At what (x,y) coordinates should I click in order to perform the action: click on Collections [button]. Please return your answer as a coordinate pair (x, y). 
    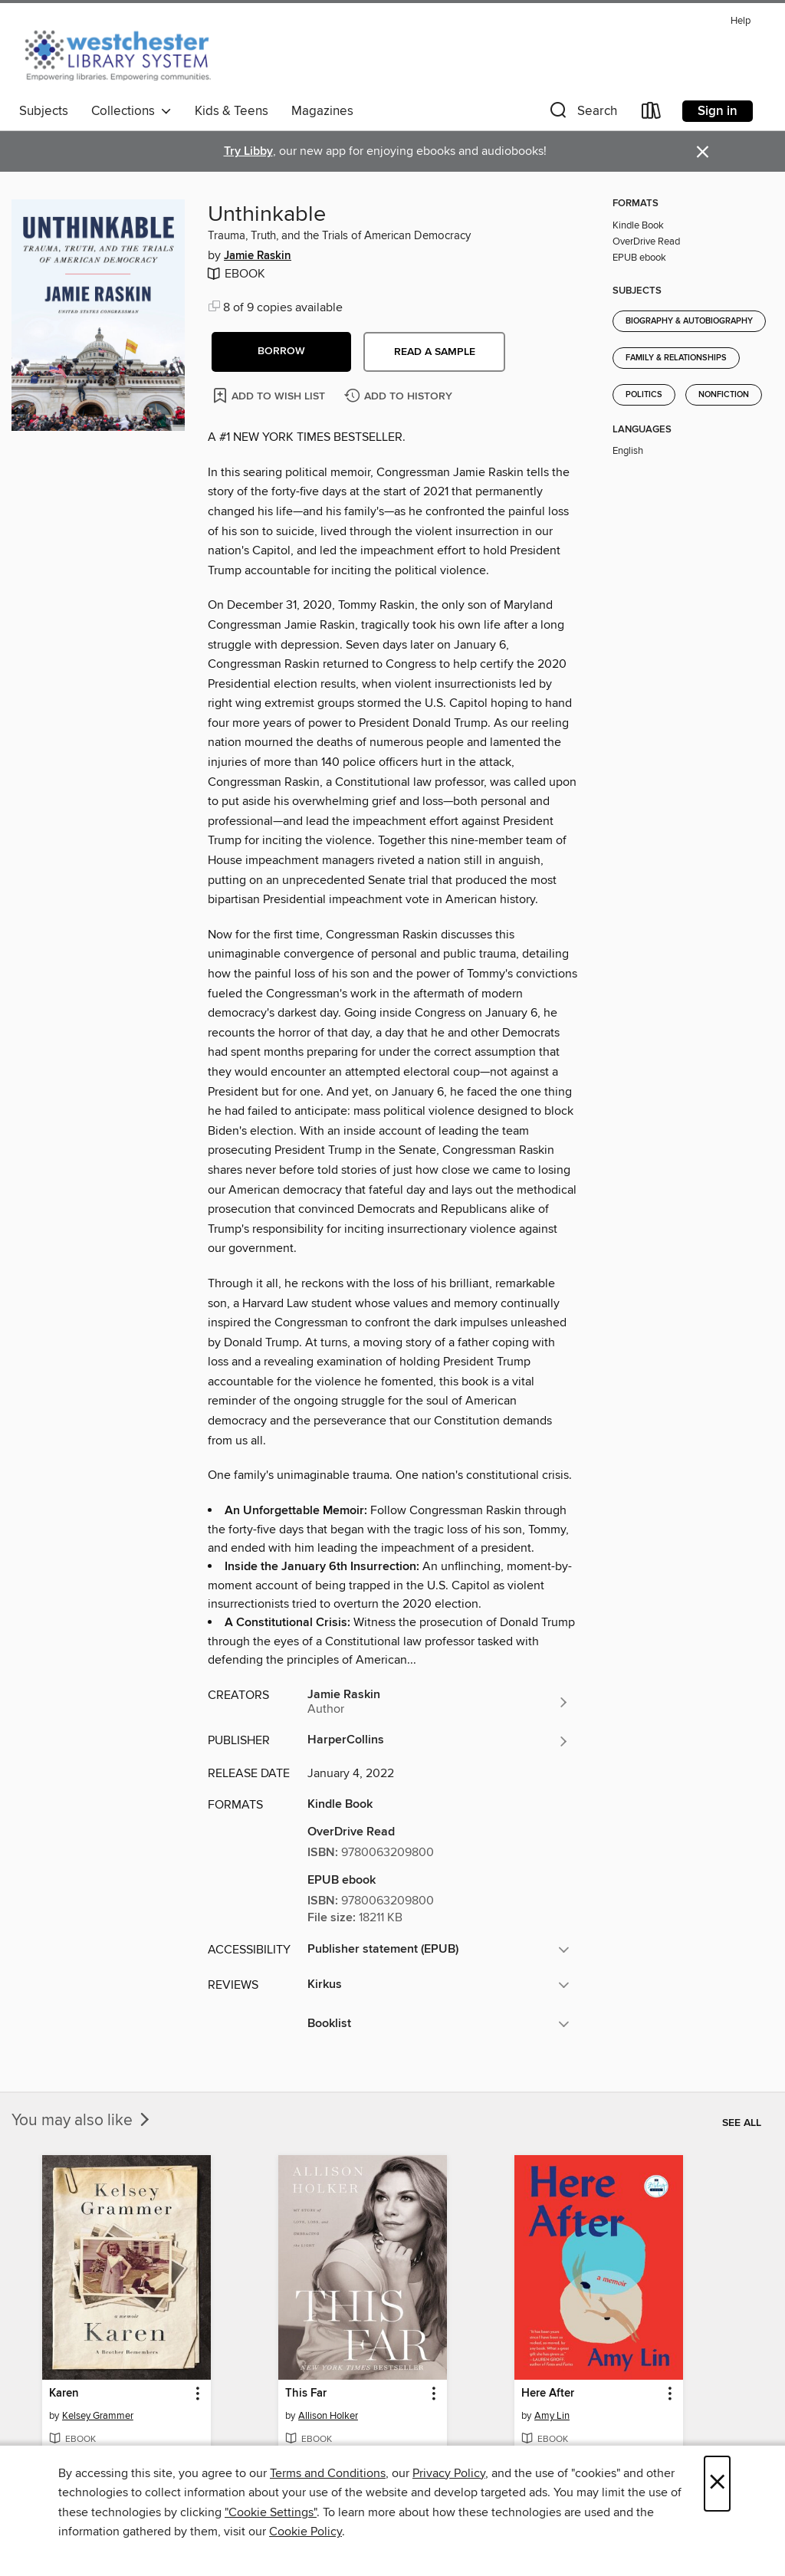
    Looking at the image, I should click on (131, 111).